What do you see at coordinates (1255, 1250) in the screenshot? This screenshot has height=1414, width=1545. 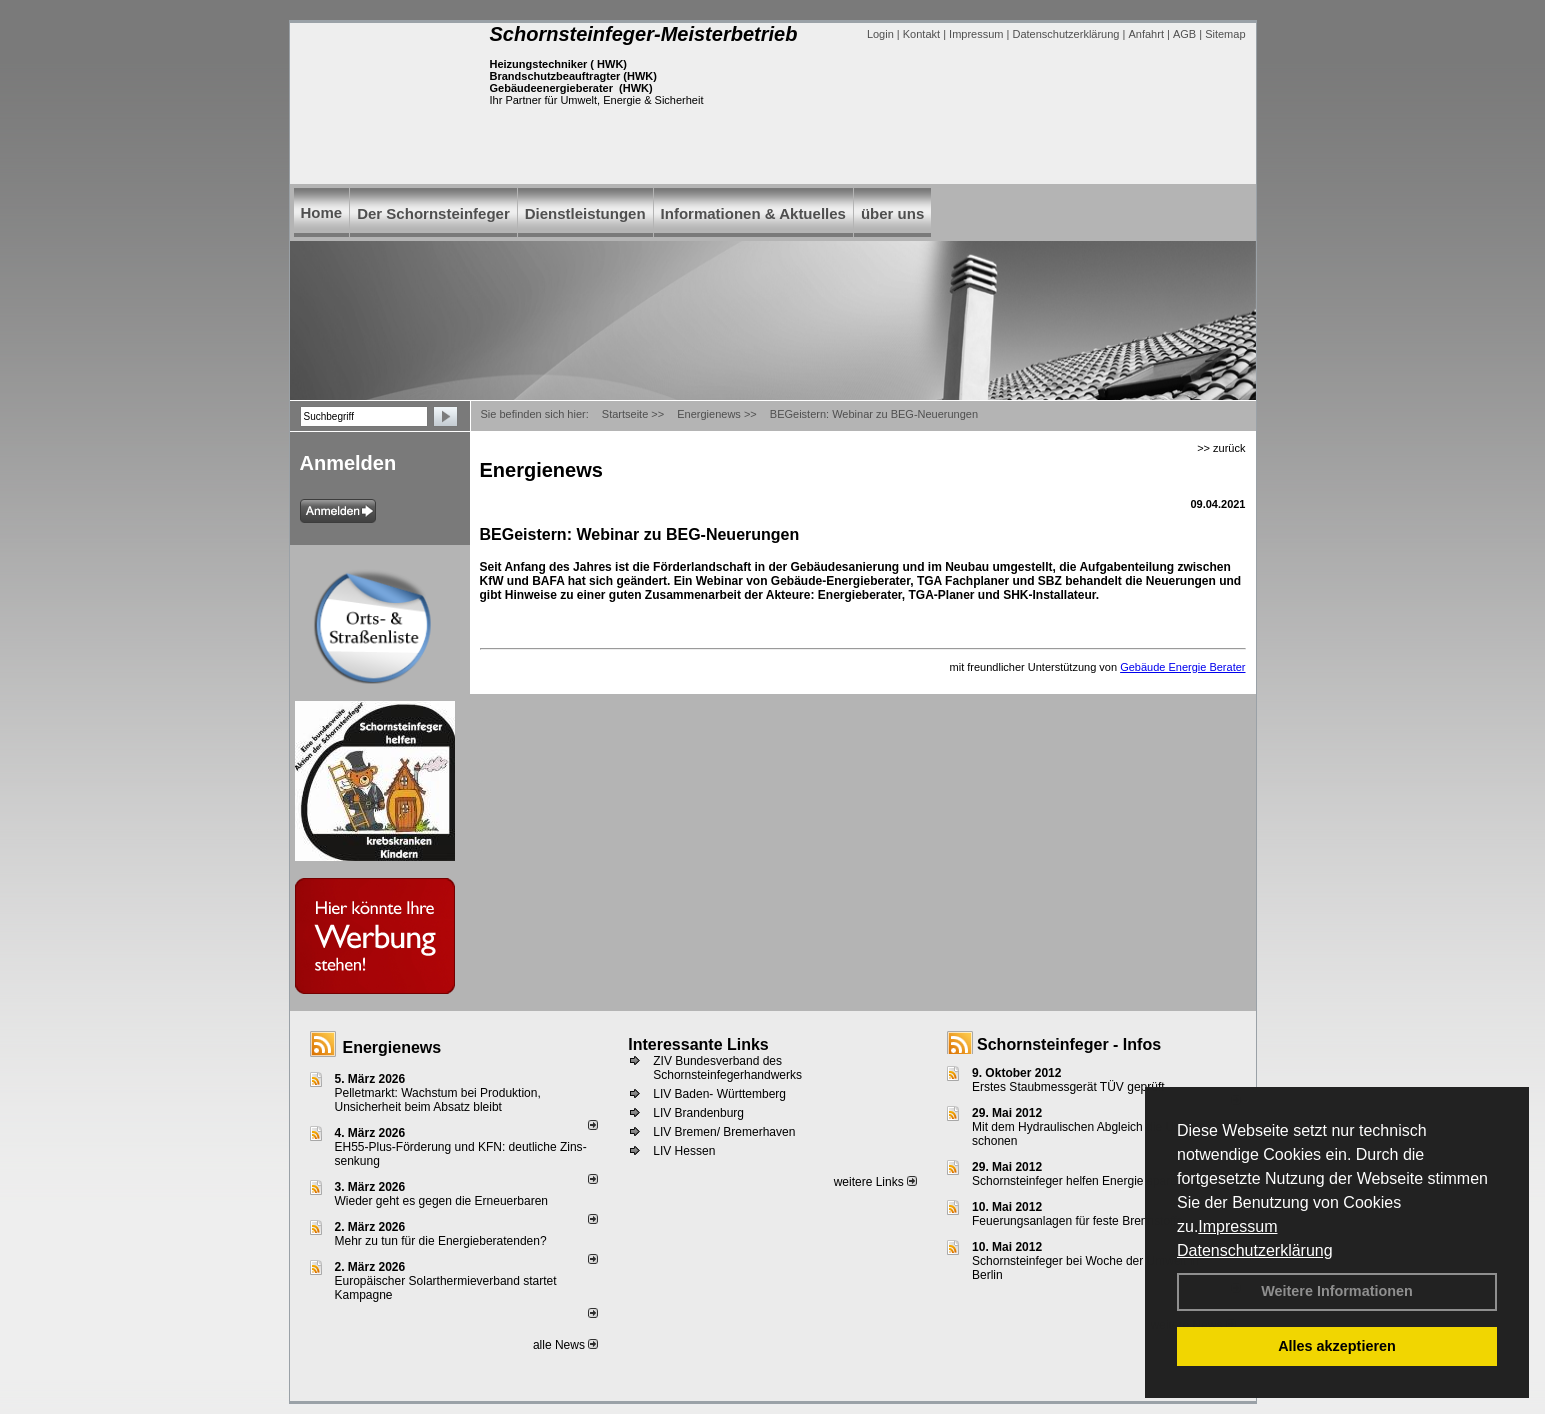 I see `Datenschutzerklärung` at bounding box center [1255, 1250].